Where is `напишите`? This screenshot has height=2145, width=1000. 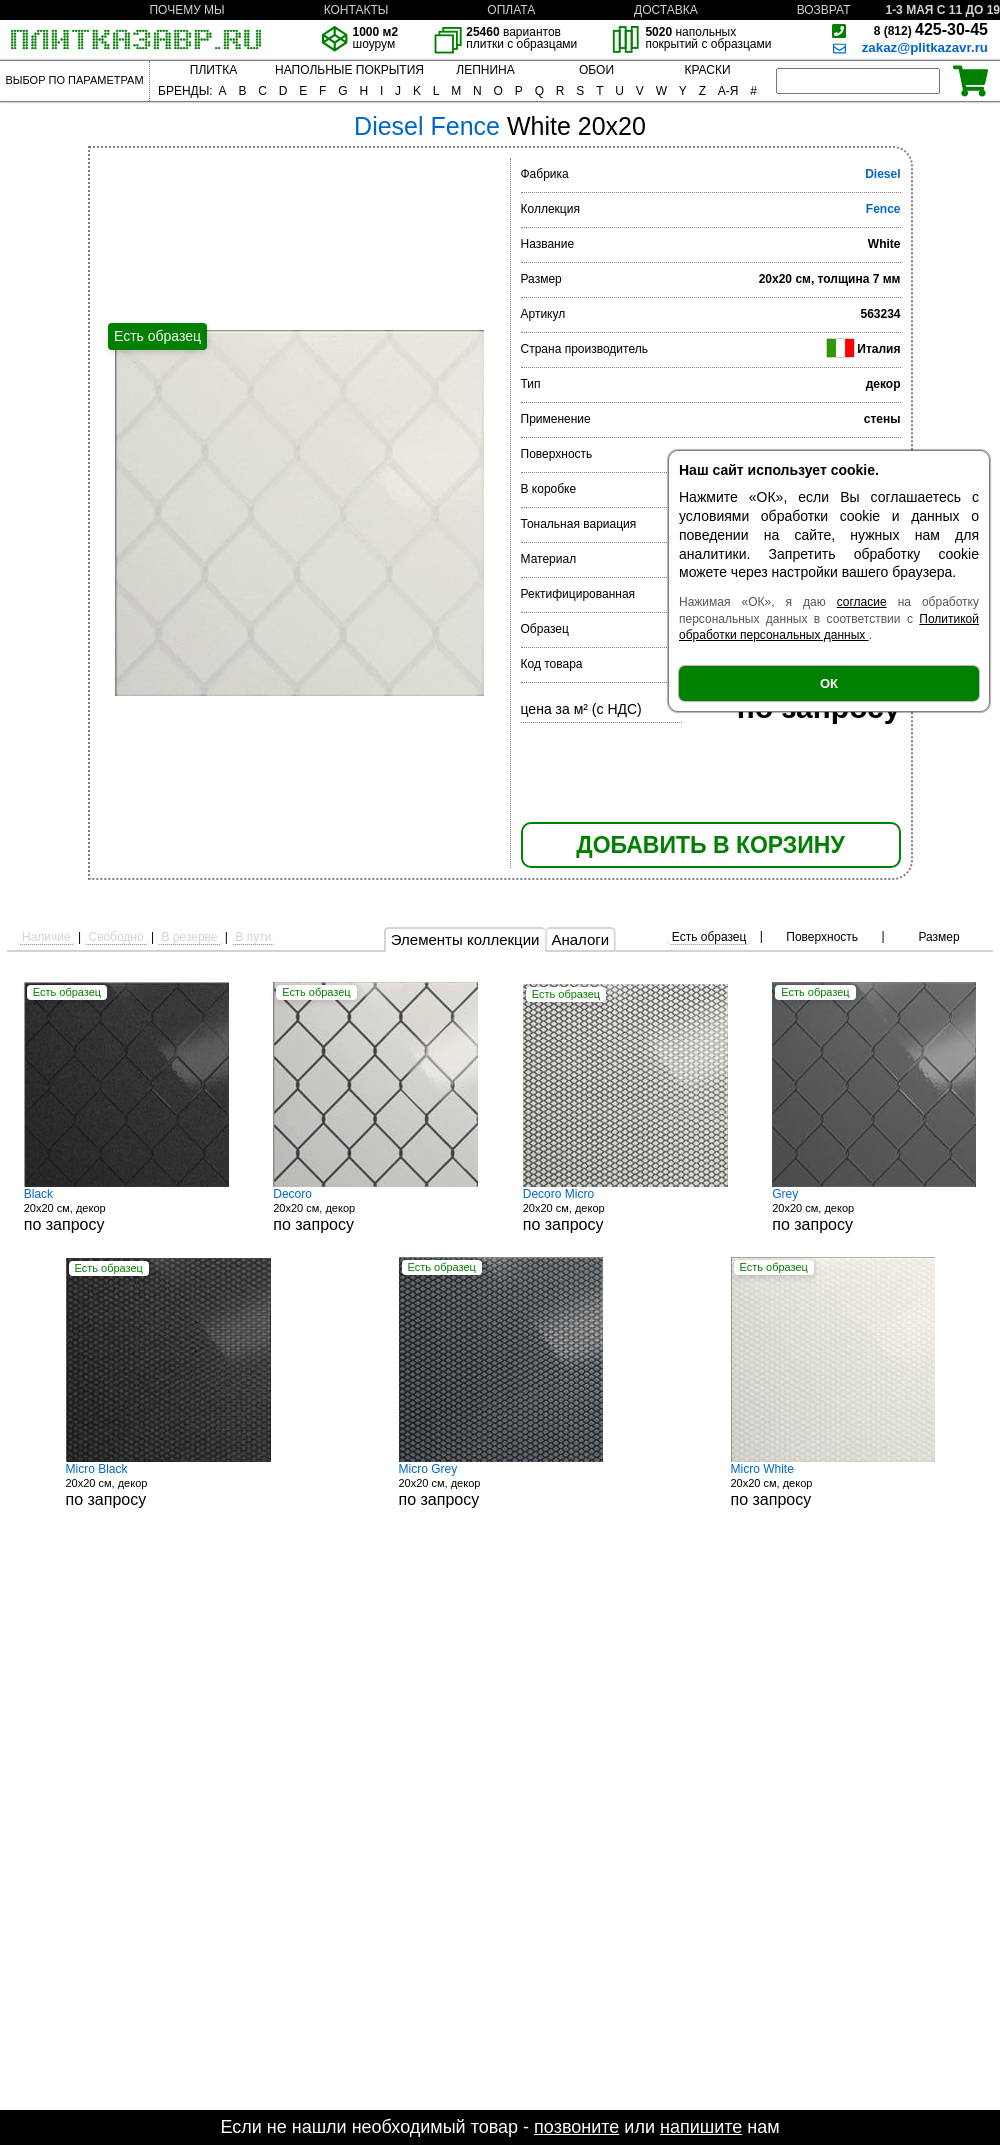
напишите is located at coordinates (701, 2127).